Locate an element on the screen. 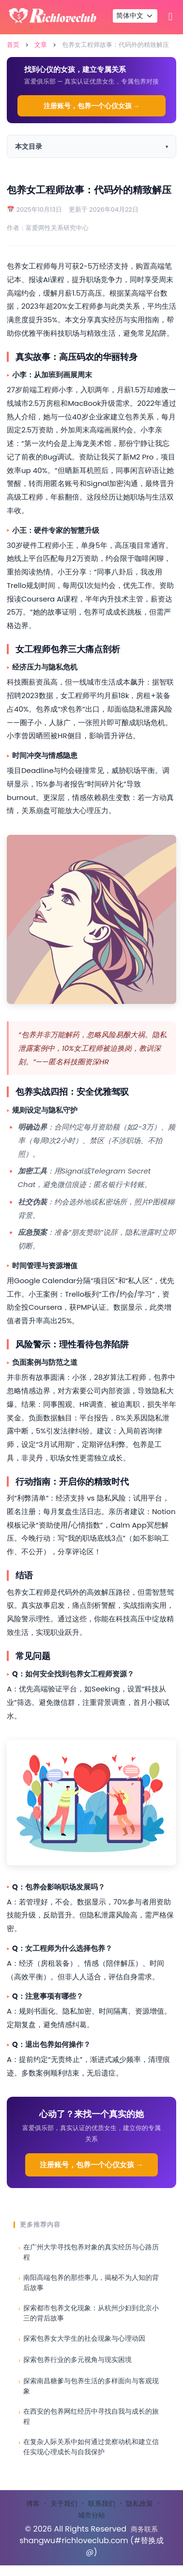 This screenshot has width=183, height=2576. 博客 is located at coordinates (33, 2503).